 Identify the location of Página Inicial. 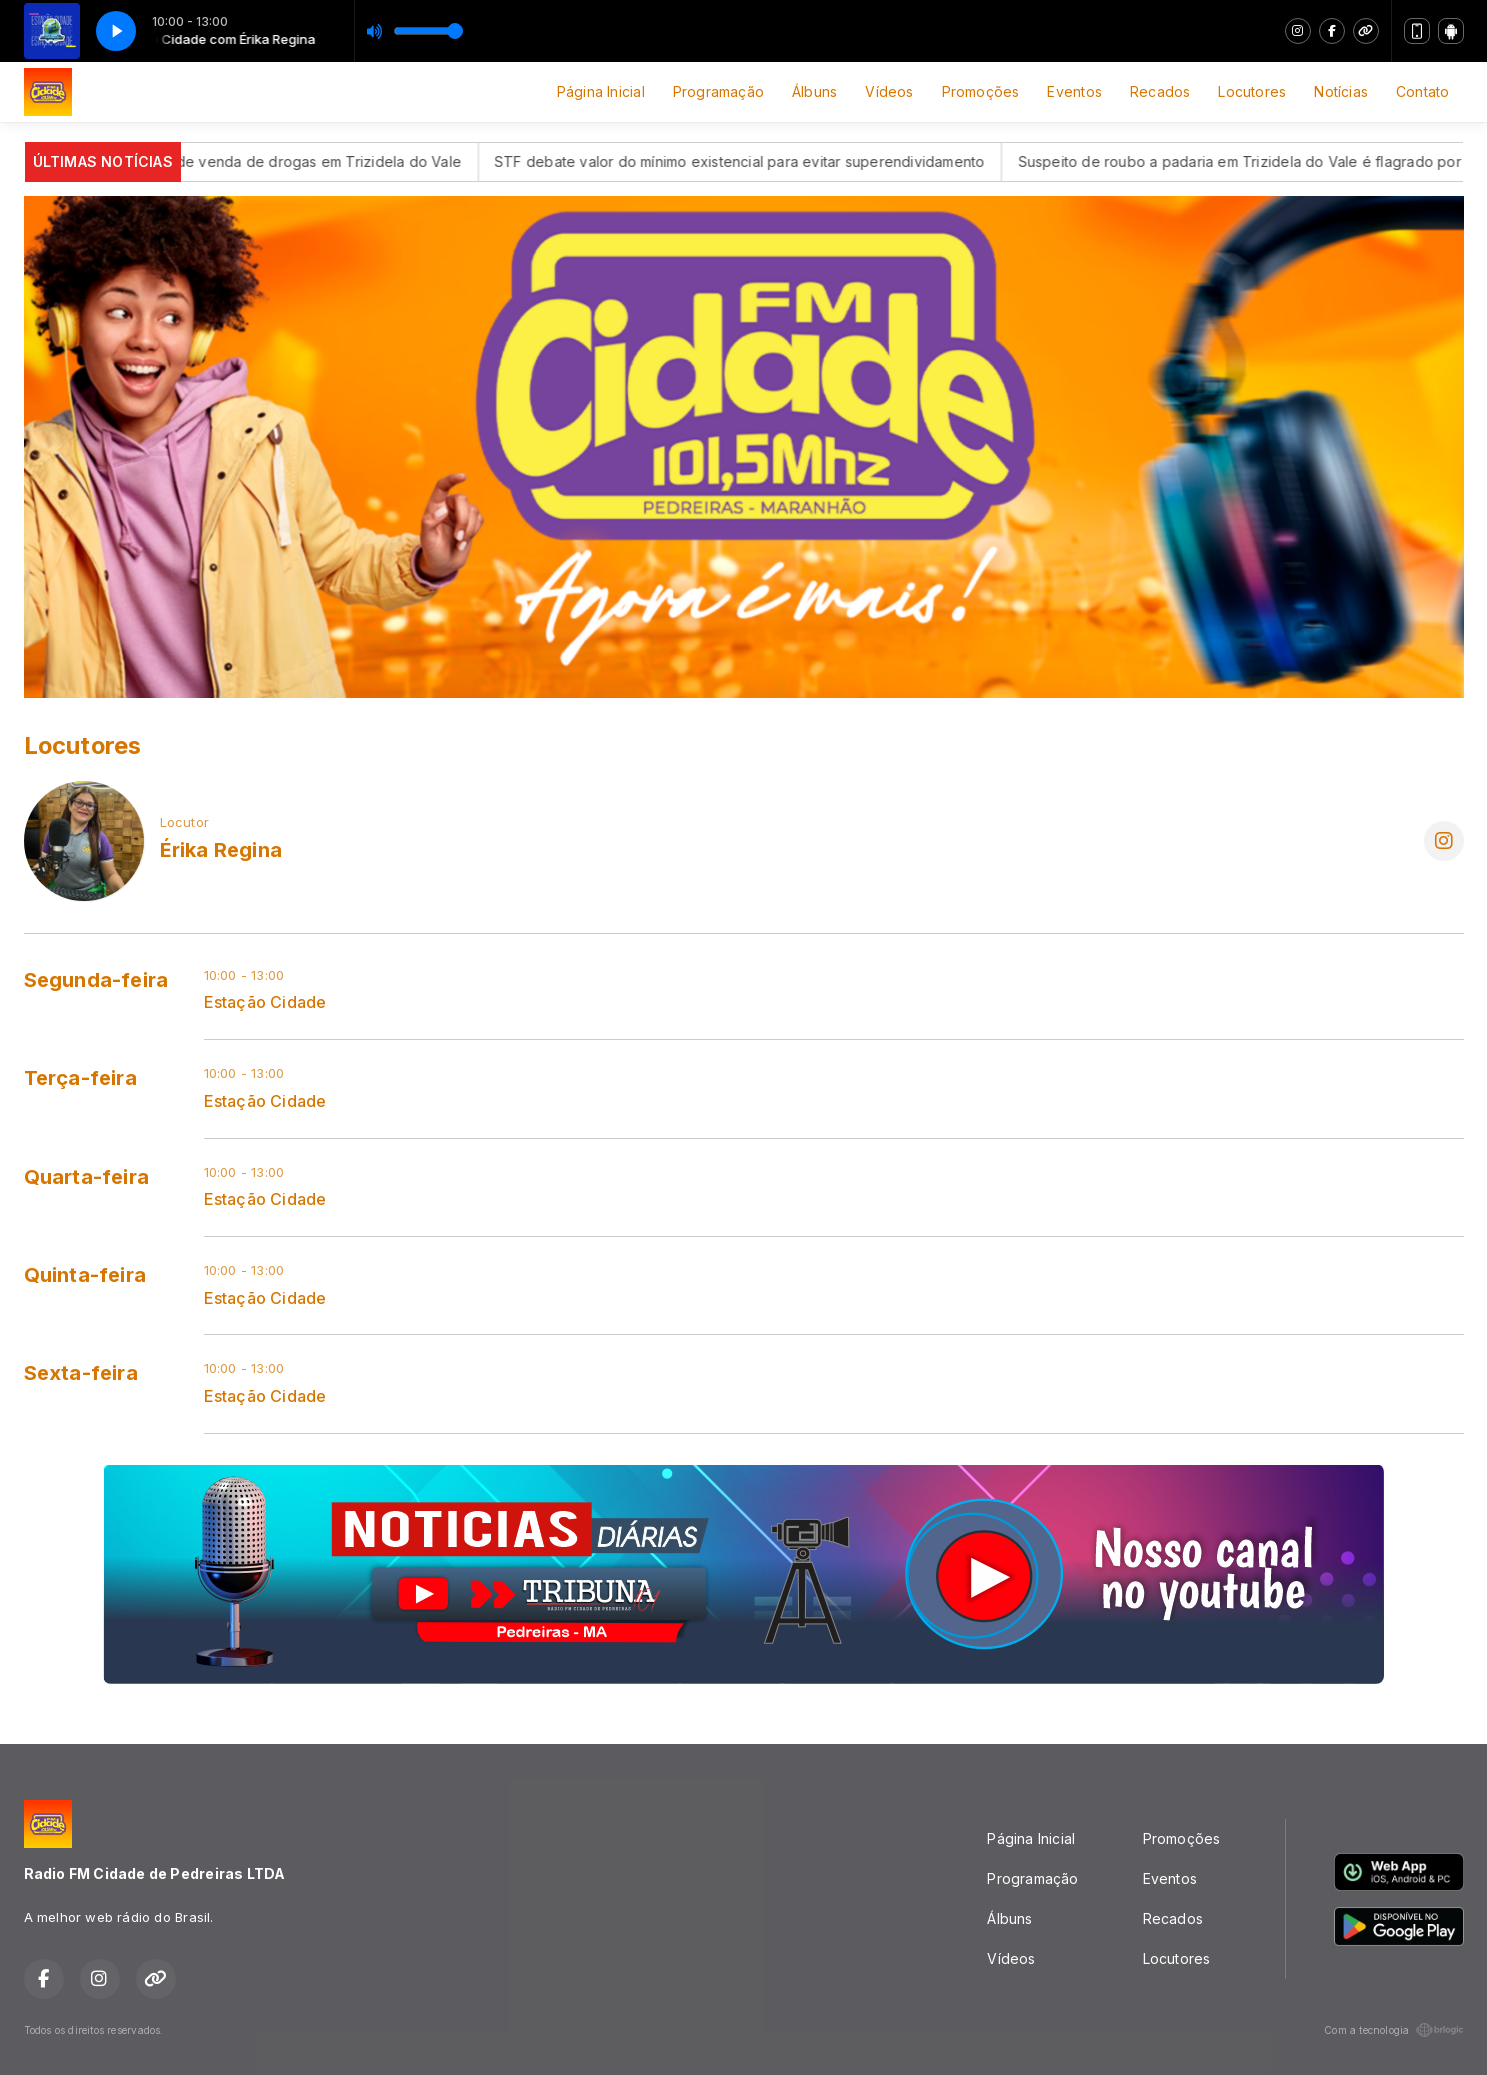
(601, 91).